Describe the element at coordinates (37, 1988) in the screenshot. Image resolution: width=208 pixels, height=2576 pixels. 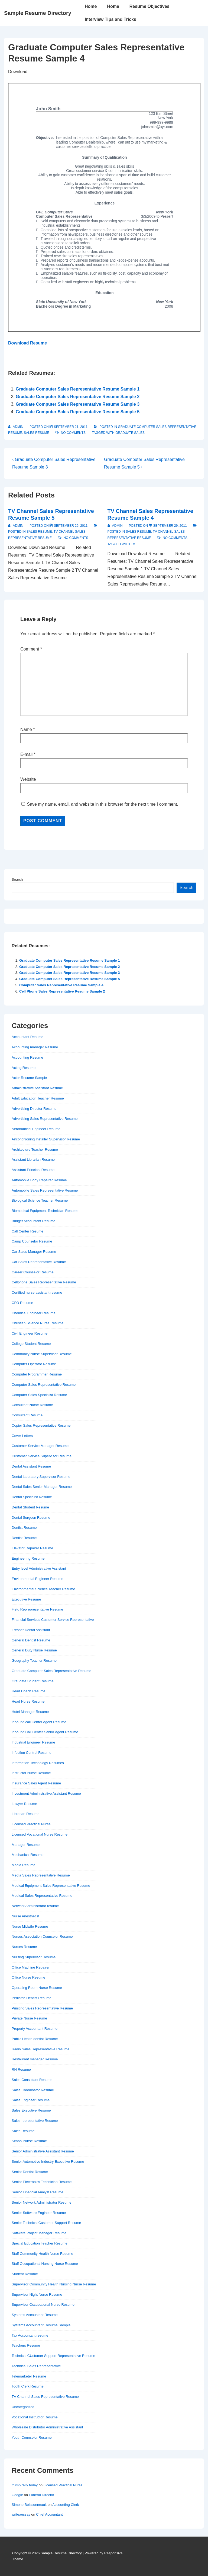
I see `Operating Room Nurse Resume` at that location.